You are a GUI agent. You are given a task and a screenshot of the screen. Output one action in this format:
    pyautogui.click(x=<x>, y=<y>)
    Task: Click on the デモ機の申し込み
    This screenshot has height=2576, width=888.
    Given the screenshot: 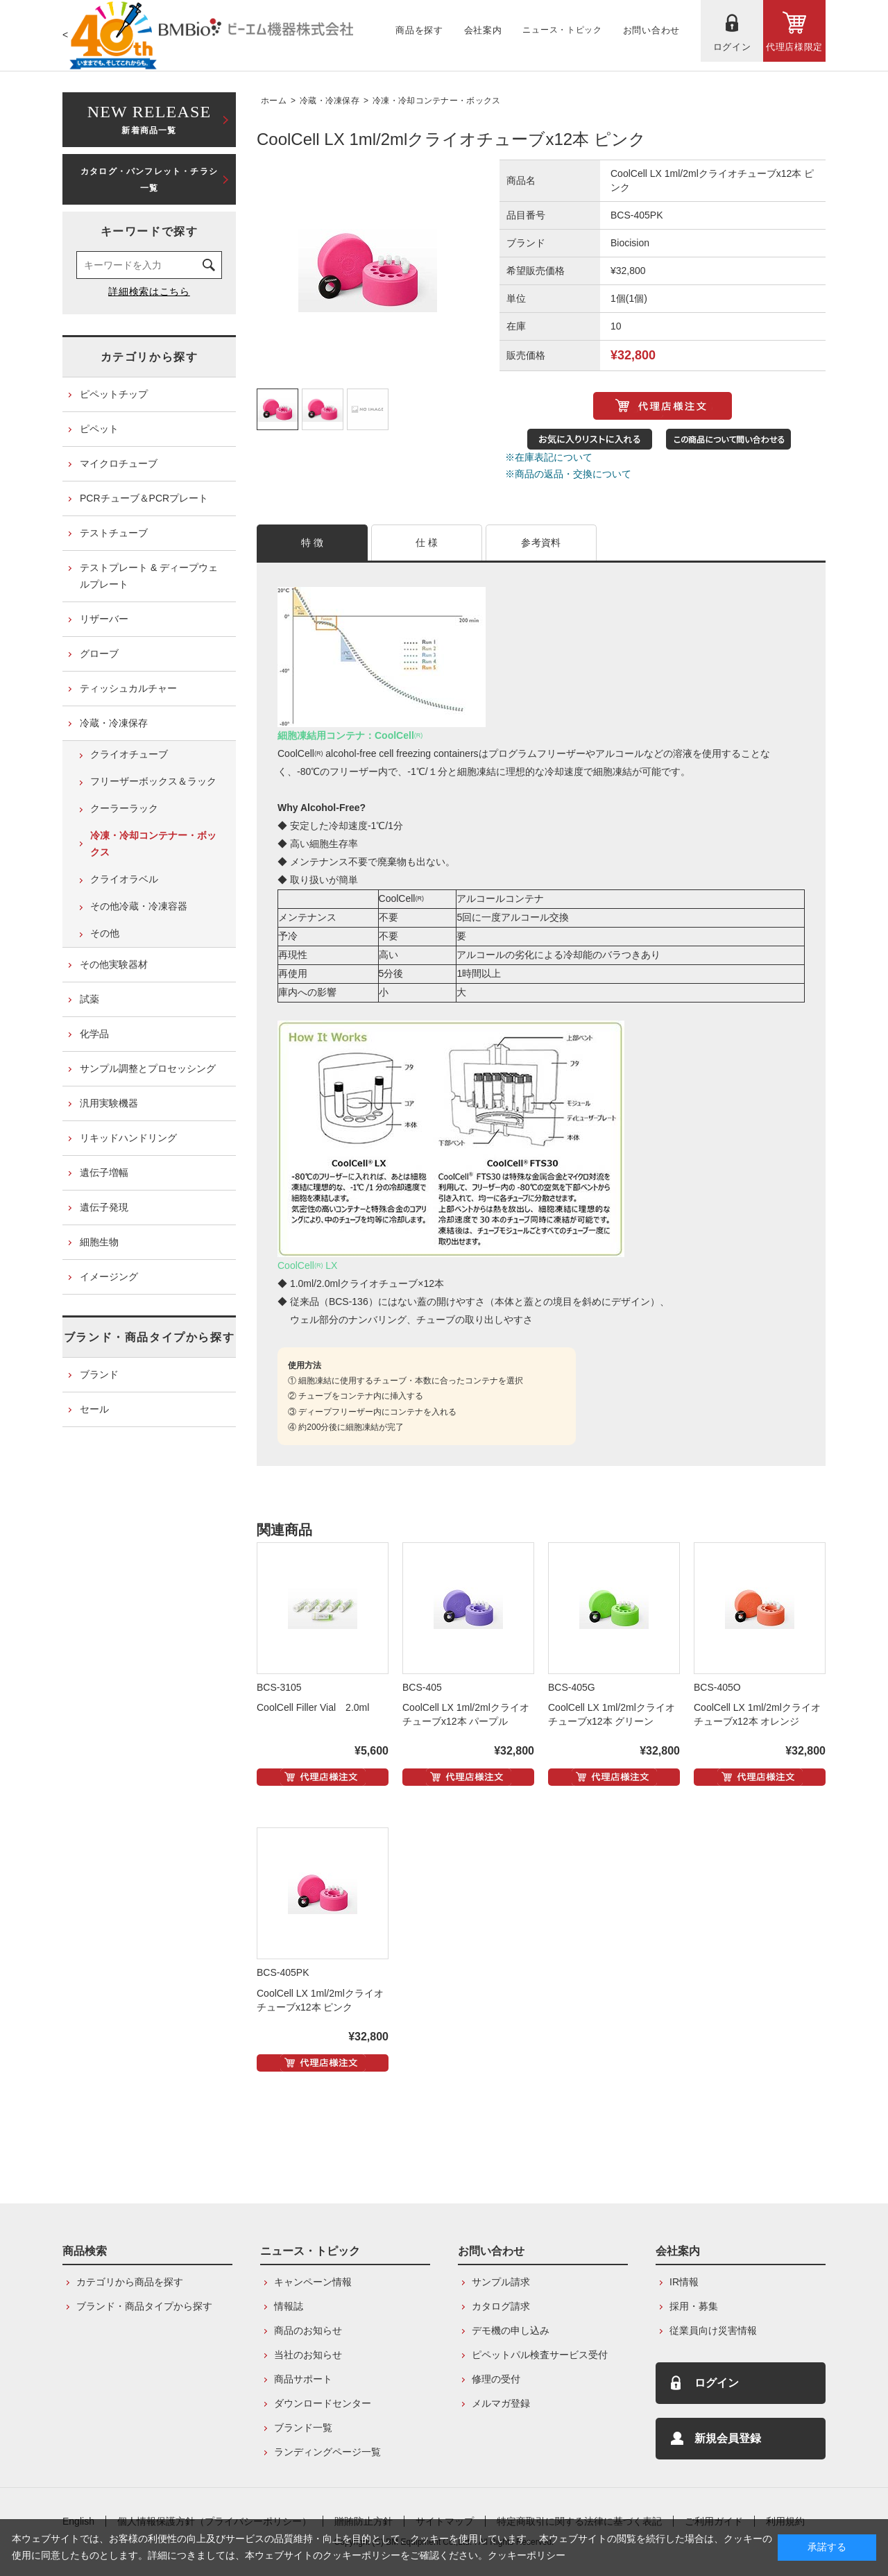 What is the action you would take?
    pyautogui.click(x=510, y=2330)
    